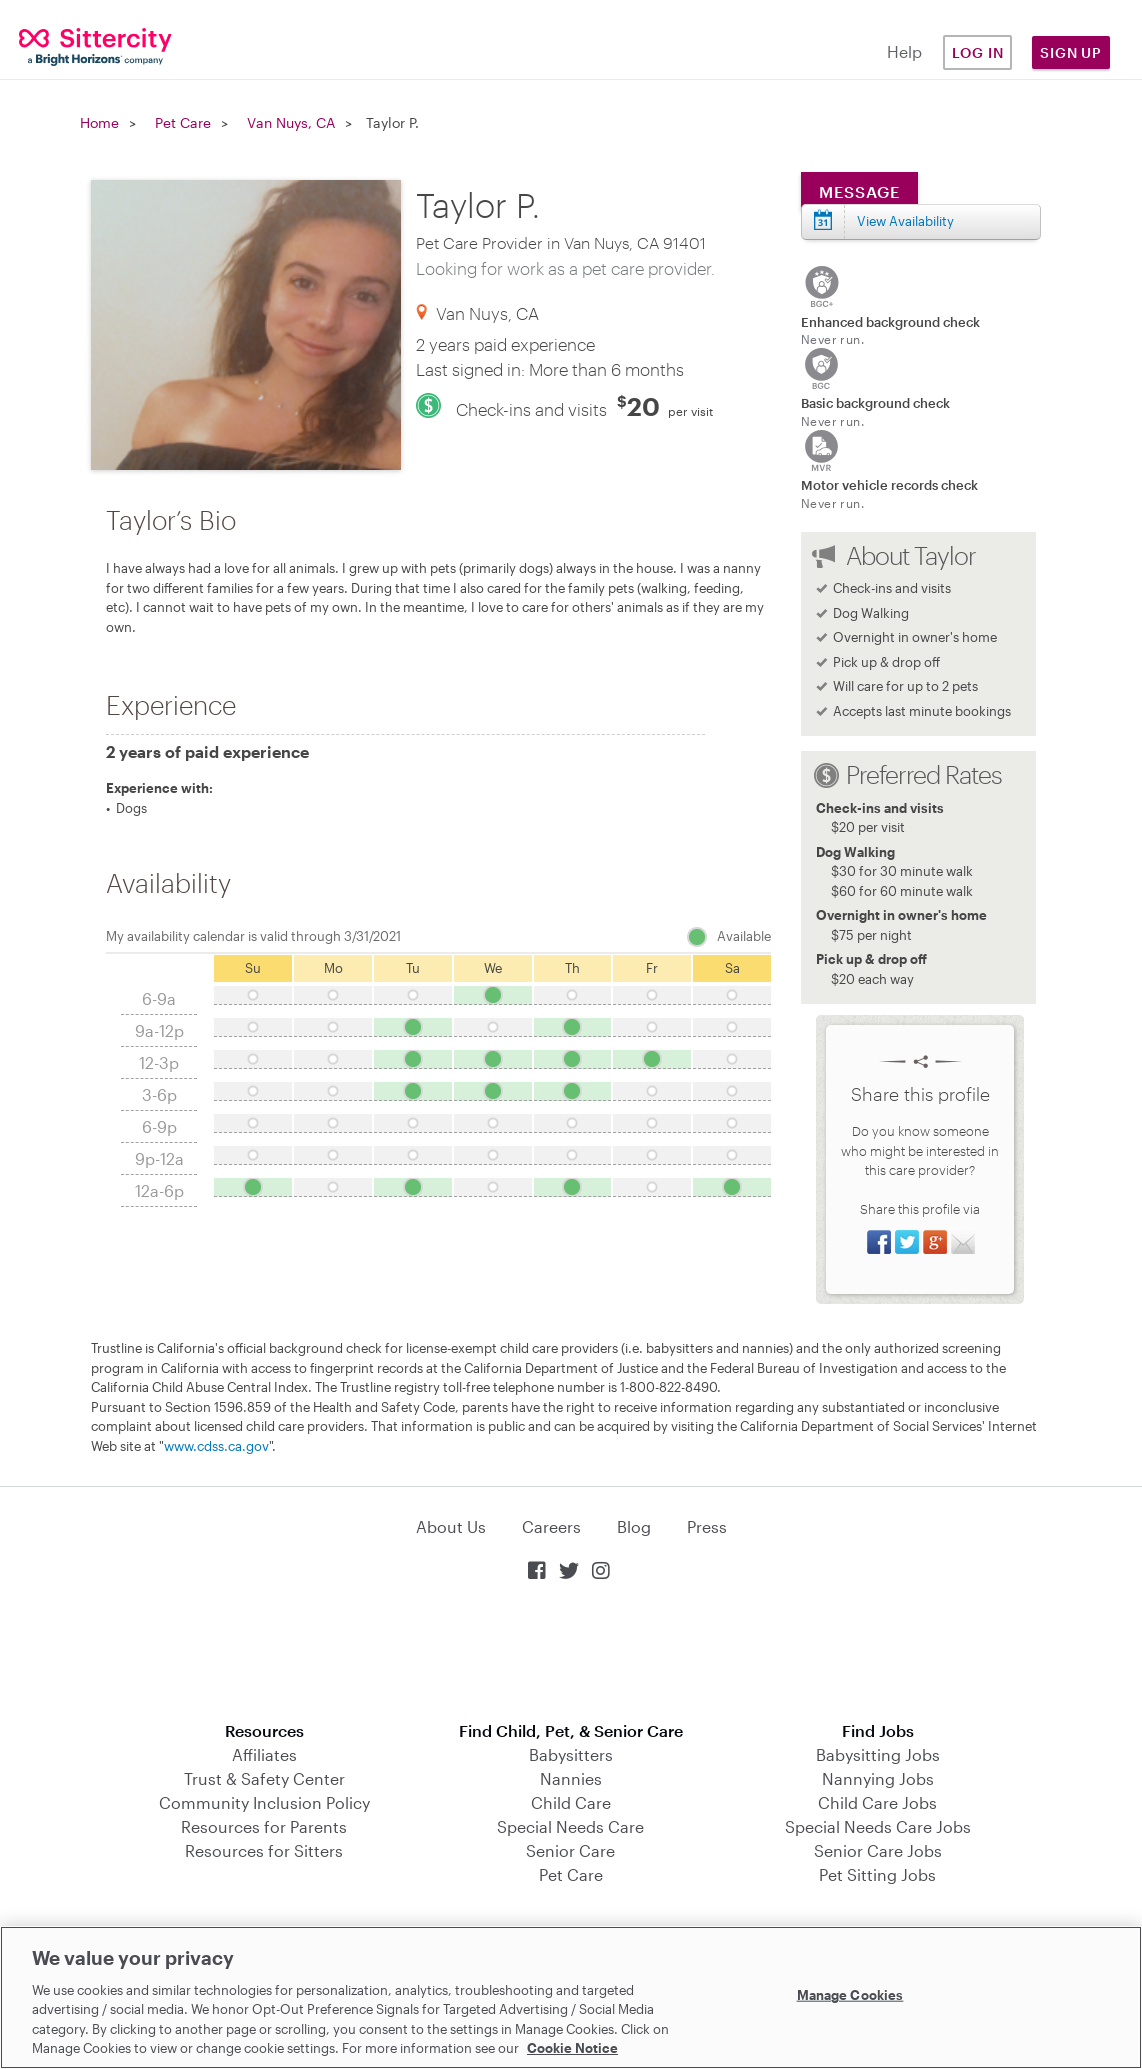  I want to click on Special Needs Care Jobs, so click(878, 1826).